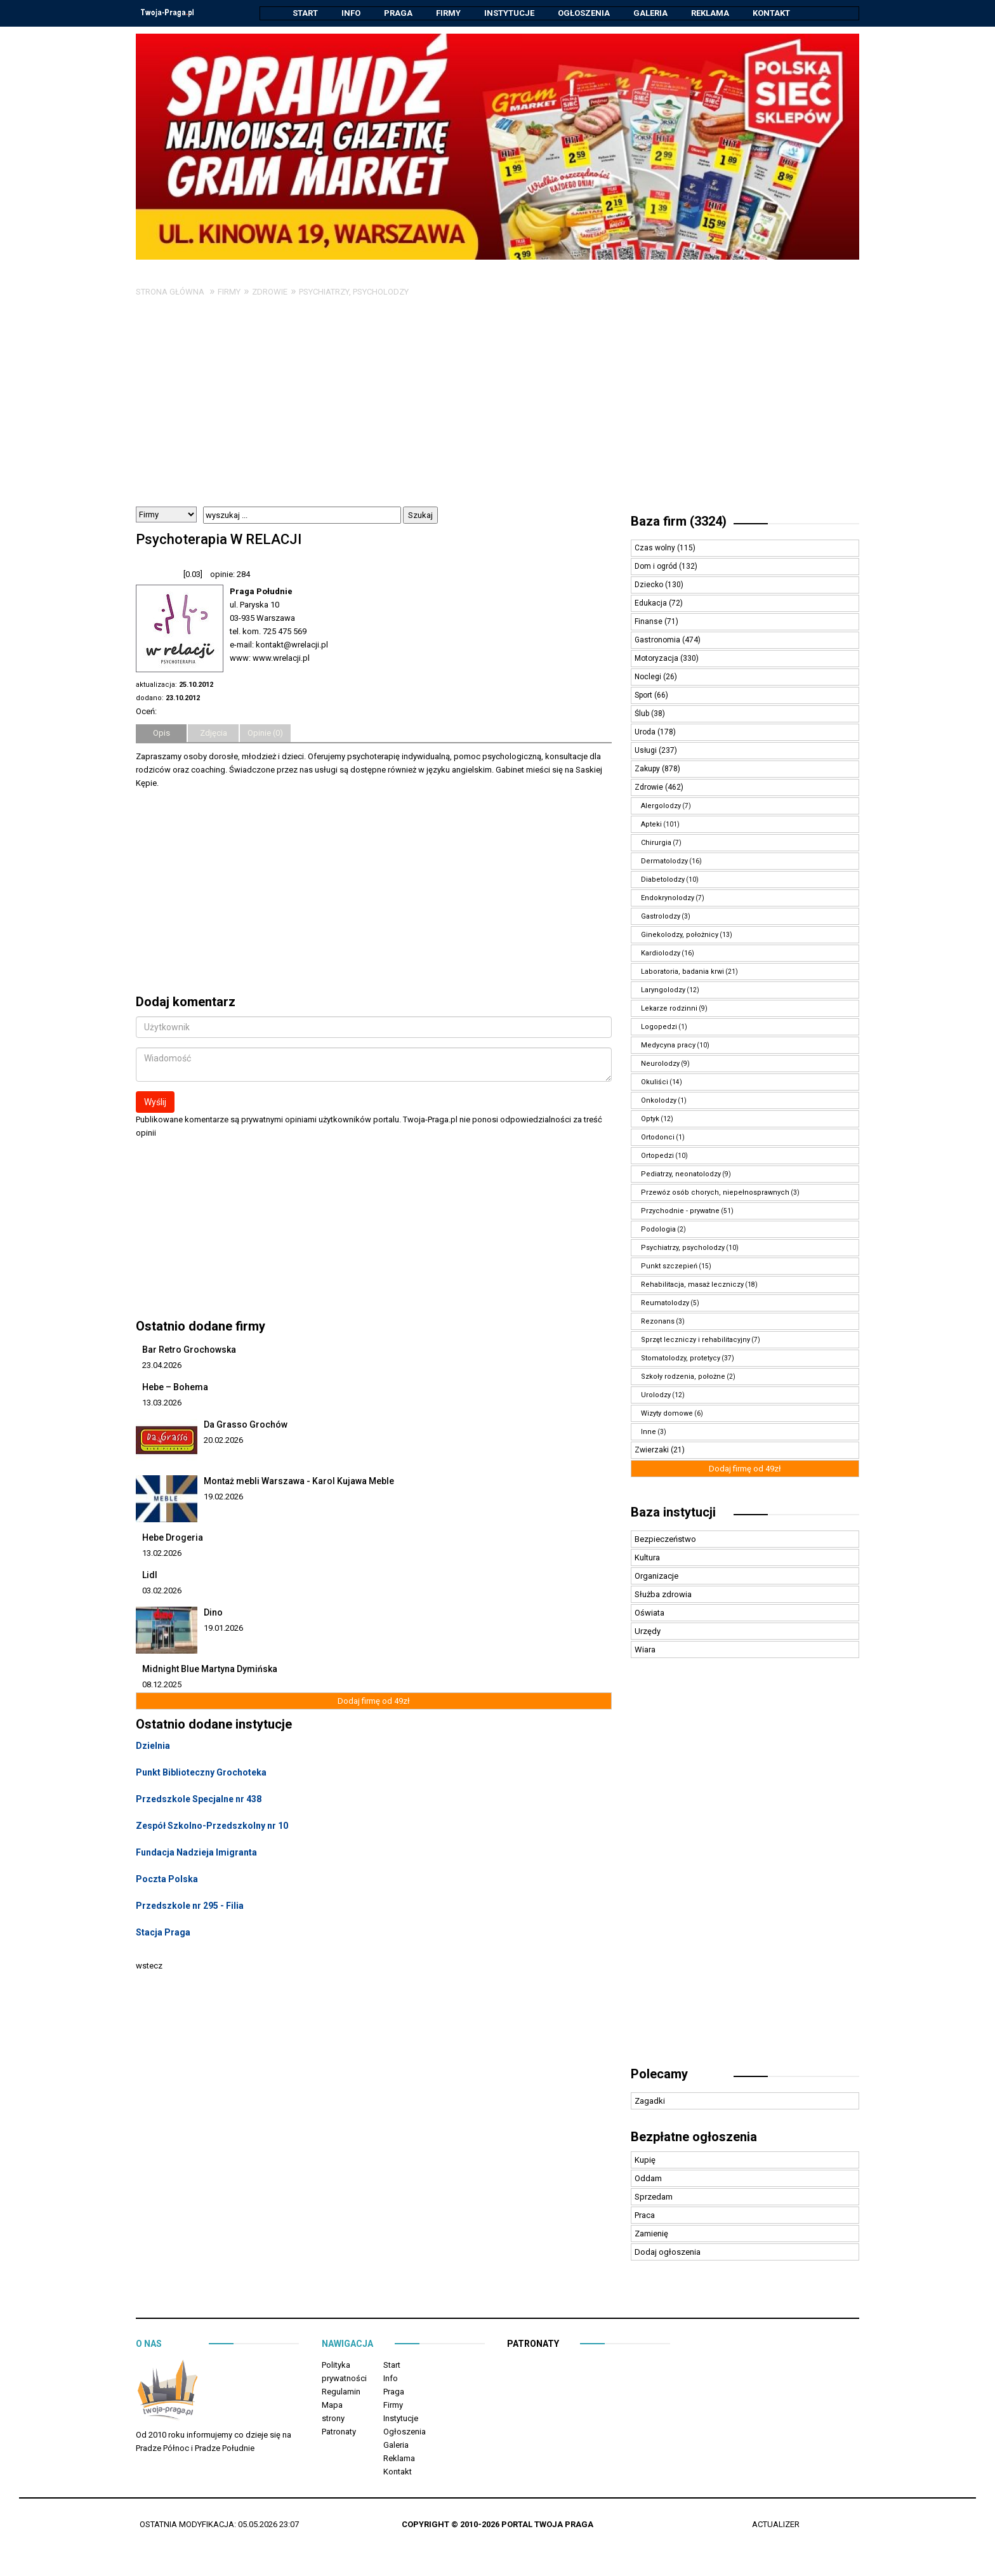 The height and width of the screenshot is (2576, 995). What do you see at coordinates (170, 292) in the screenshot?
I see `Strona główna` at bounding box center [170, 292].